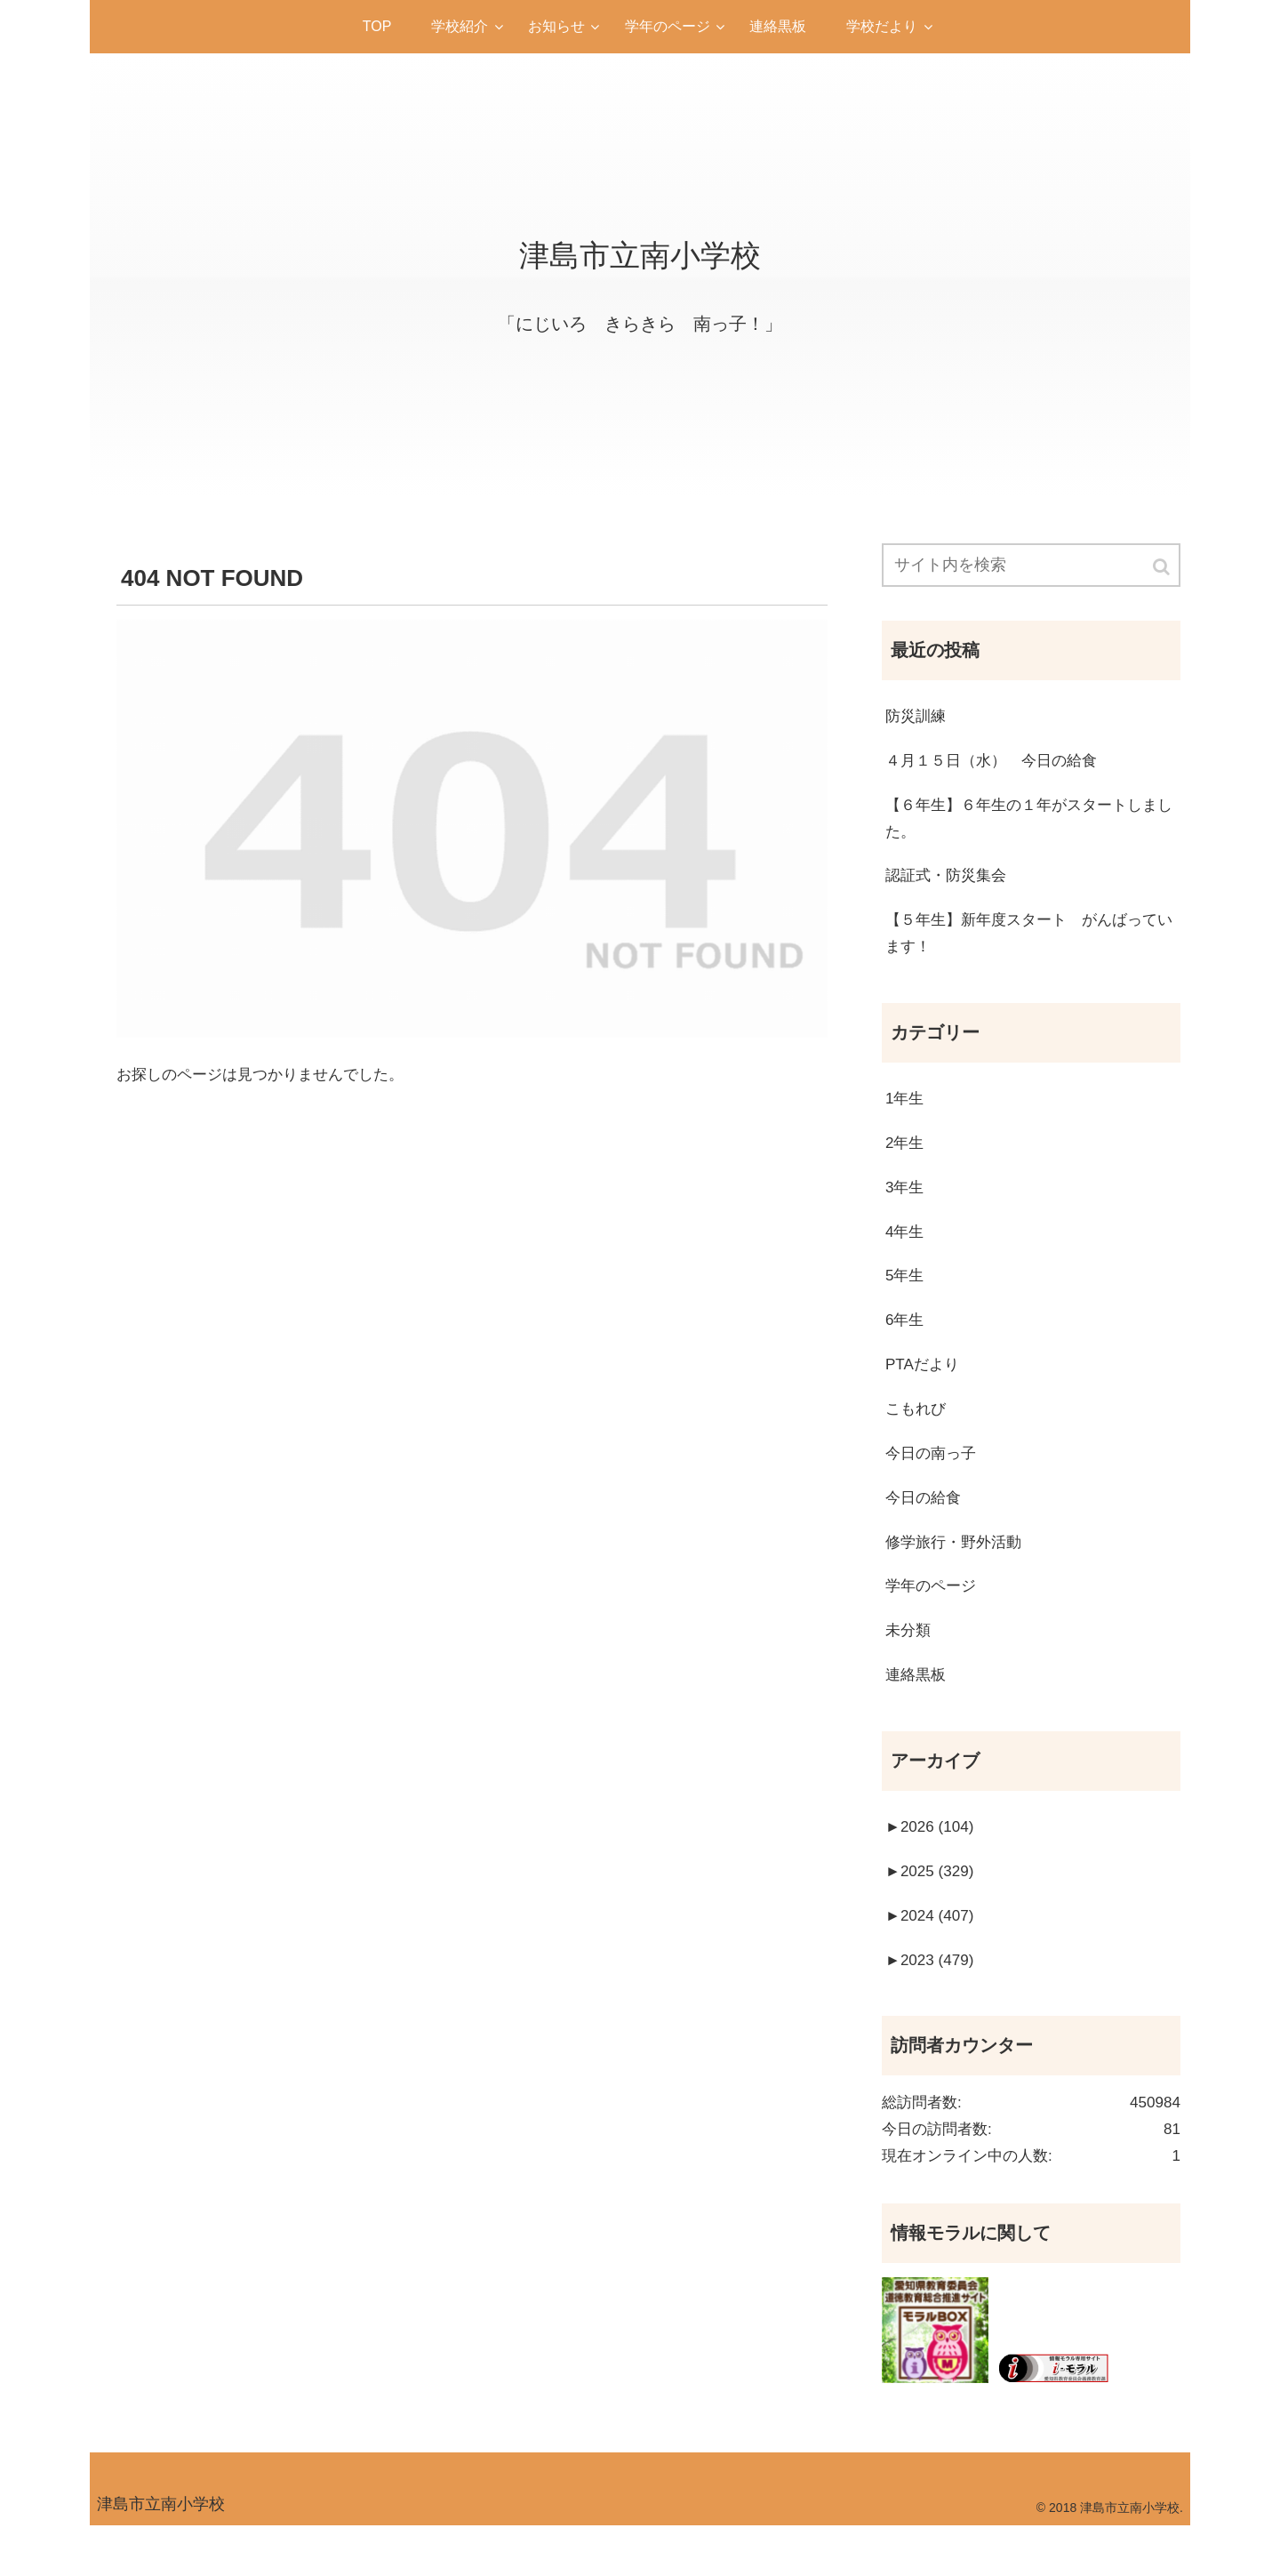 The image size is (1280, 2576). What do you see at coordinates (905, 1343) in the screenshot?
I see `6年生` at bounding box center [905, 1343].